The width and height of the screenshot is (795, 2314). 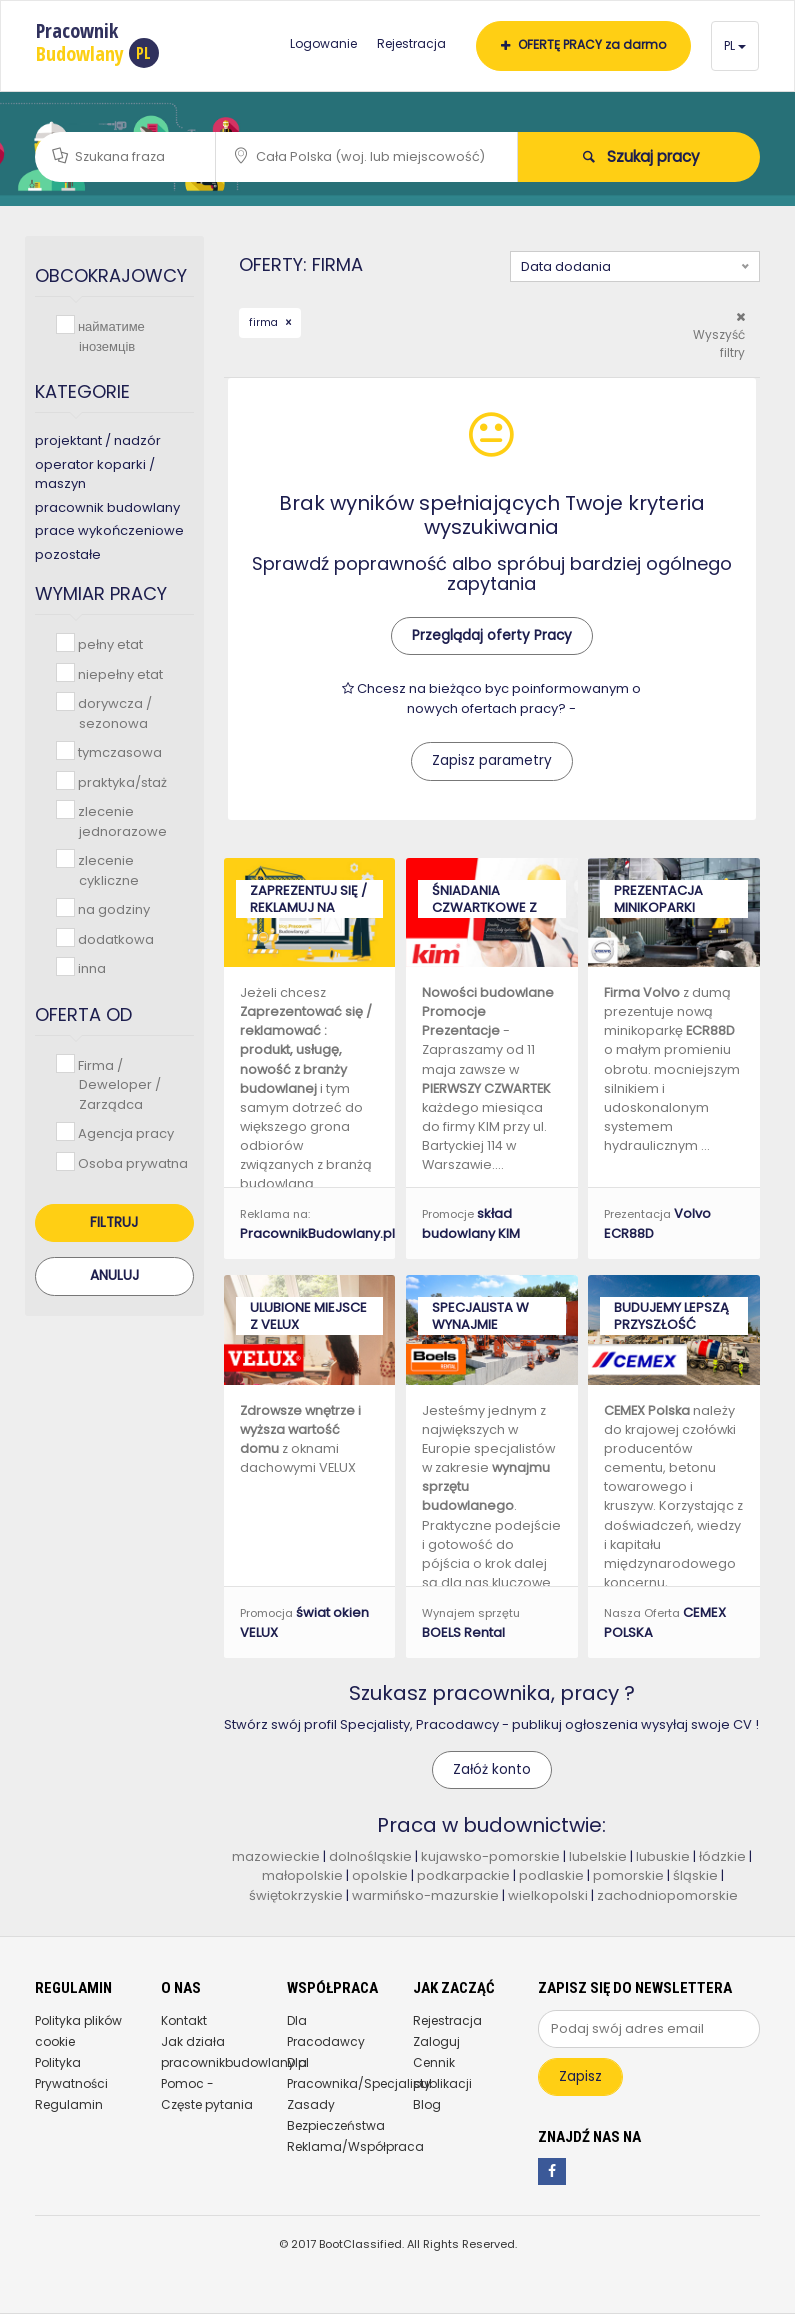 What do you see at coordinates (380, 1875) in the screenshot?
I see `opolskie` at bounding box center [380, 1875].